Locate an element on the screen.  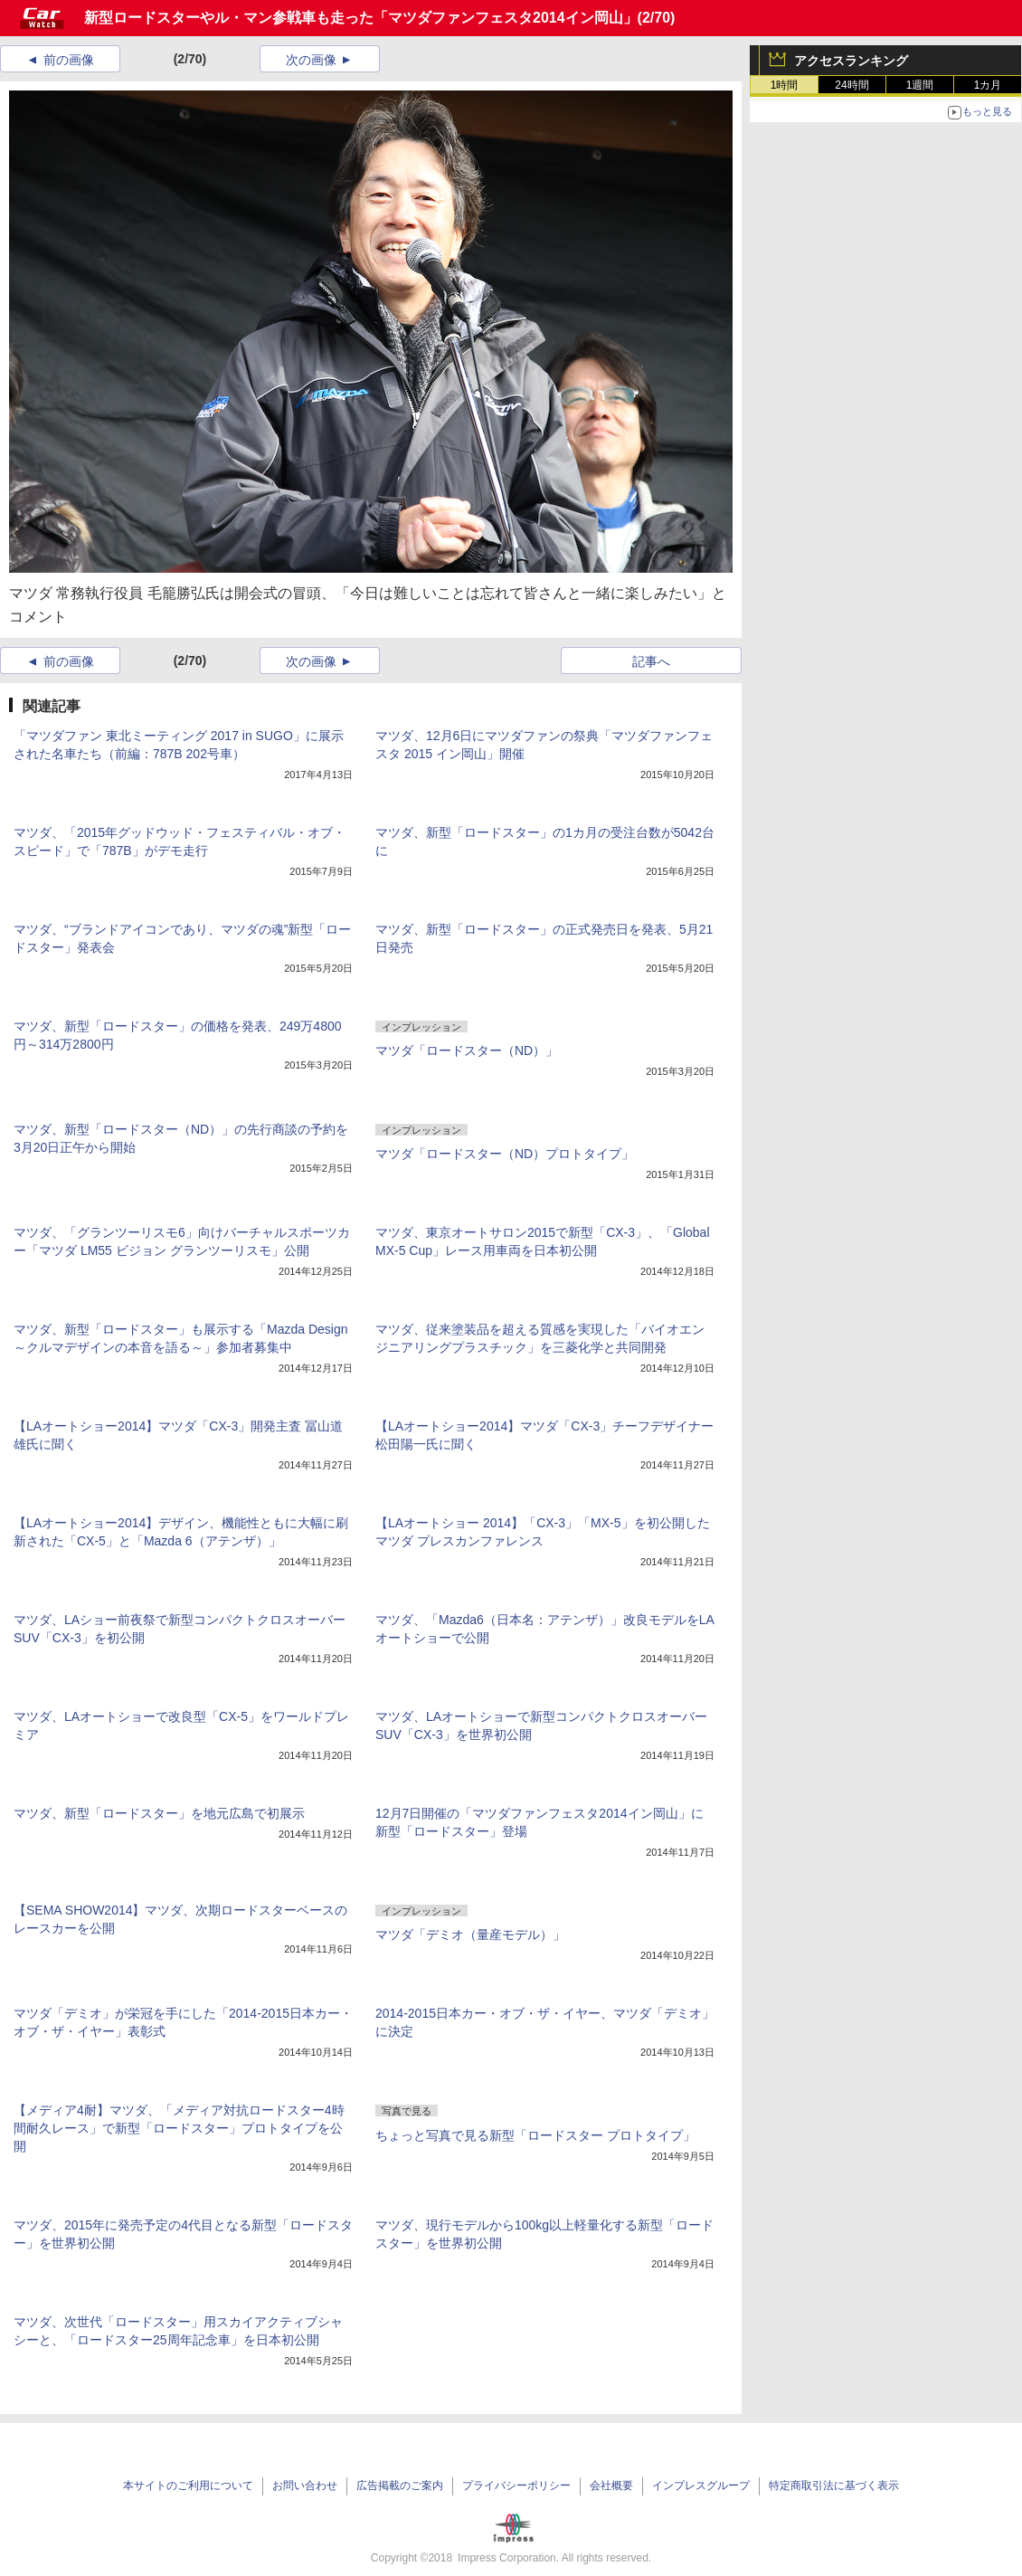
アクセスランキング is located at coordinates (851, 60).